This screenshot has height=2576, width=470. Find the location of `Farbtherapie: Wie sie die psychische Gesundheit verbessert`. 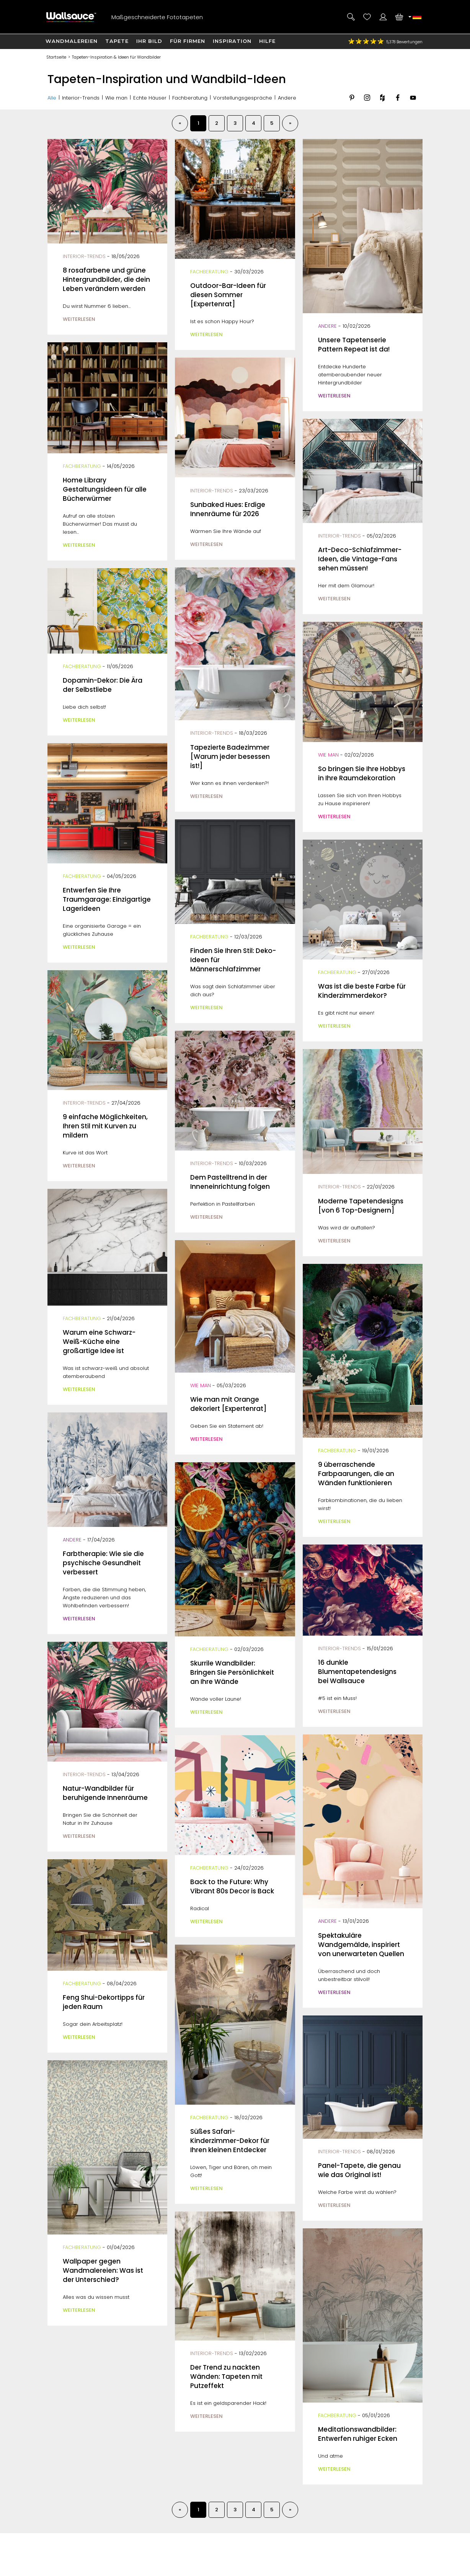

Farbtherapie: Wie sie die psychische Gesundheit verbessert is located at coordinates (103, 1563).